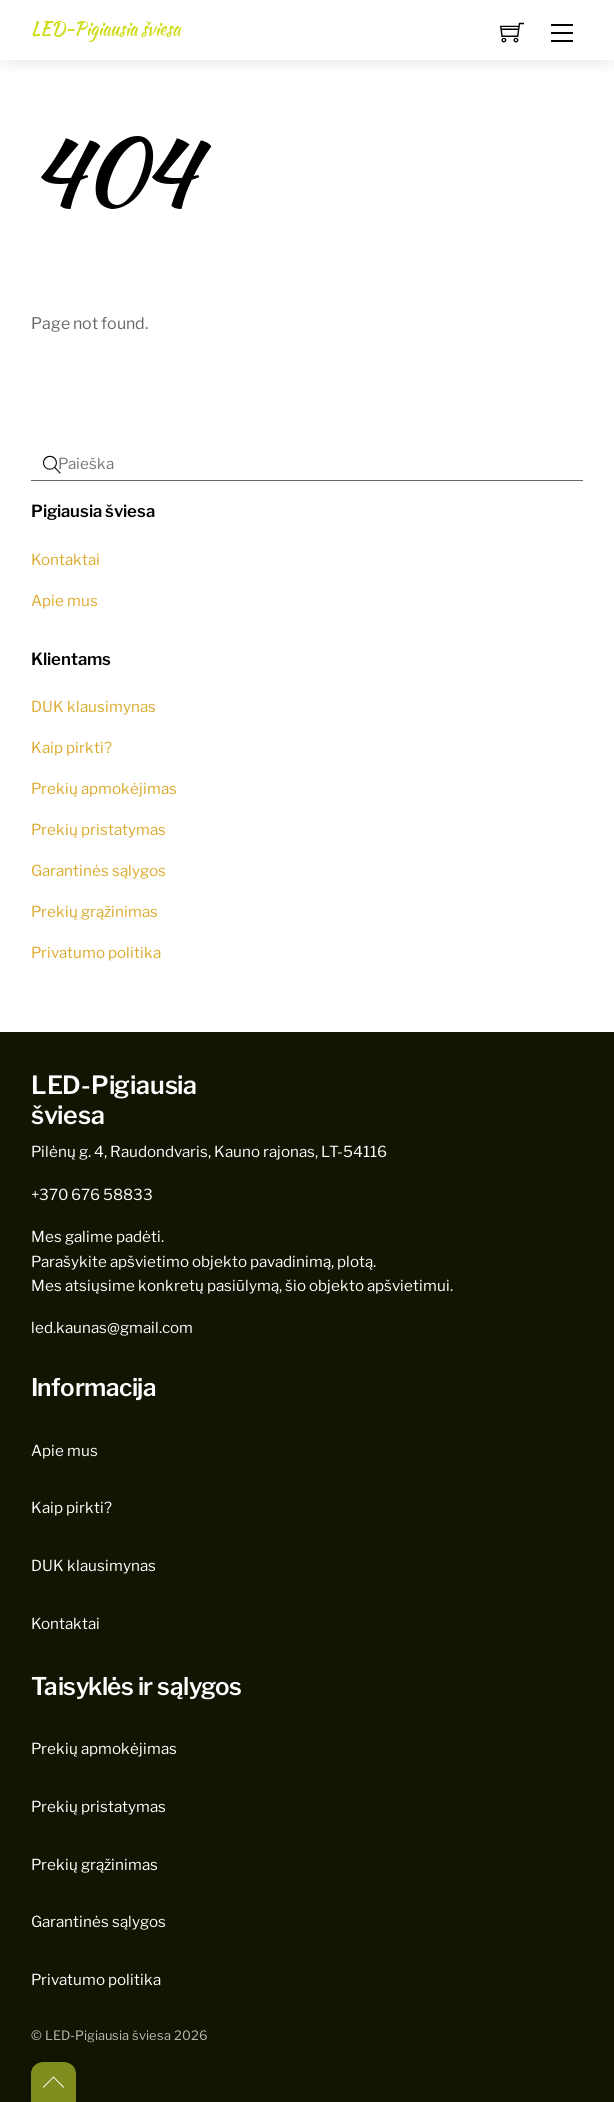  What do you see at coordinates (93, 706) in the screenshot?
I see `DUK klausimynas` at bounding box center [93, 706].